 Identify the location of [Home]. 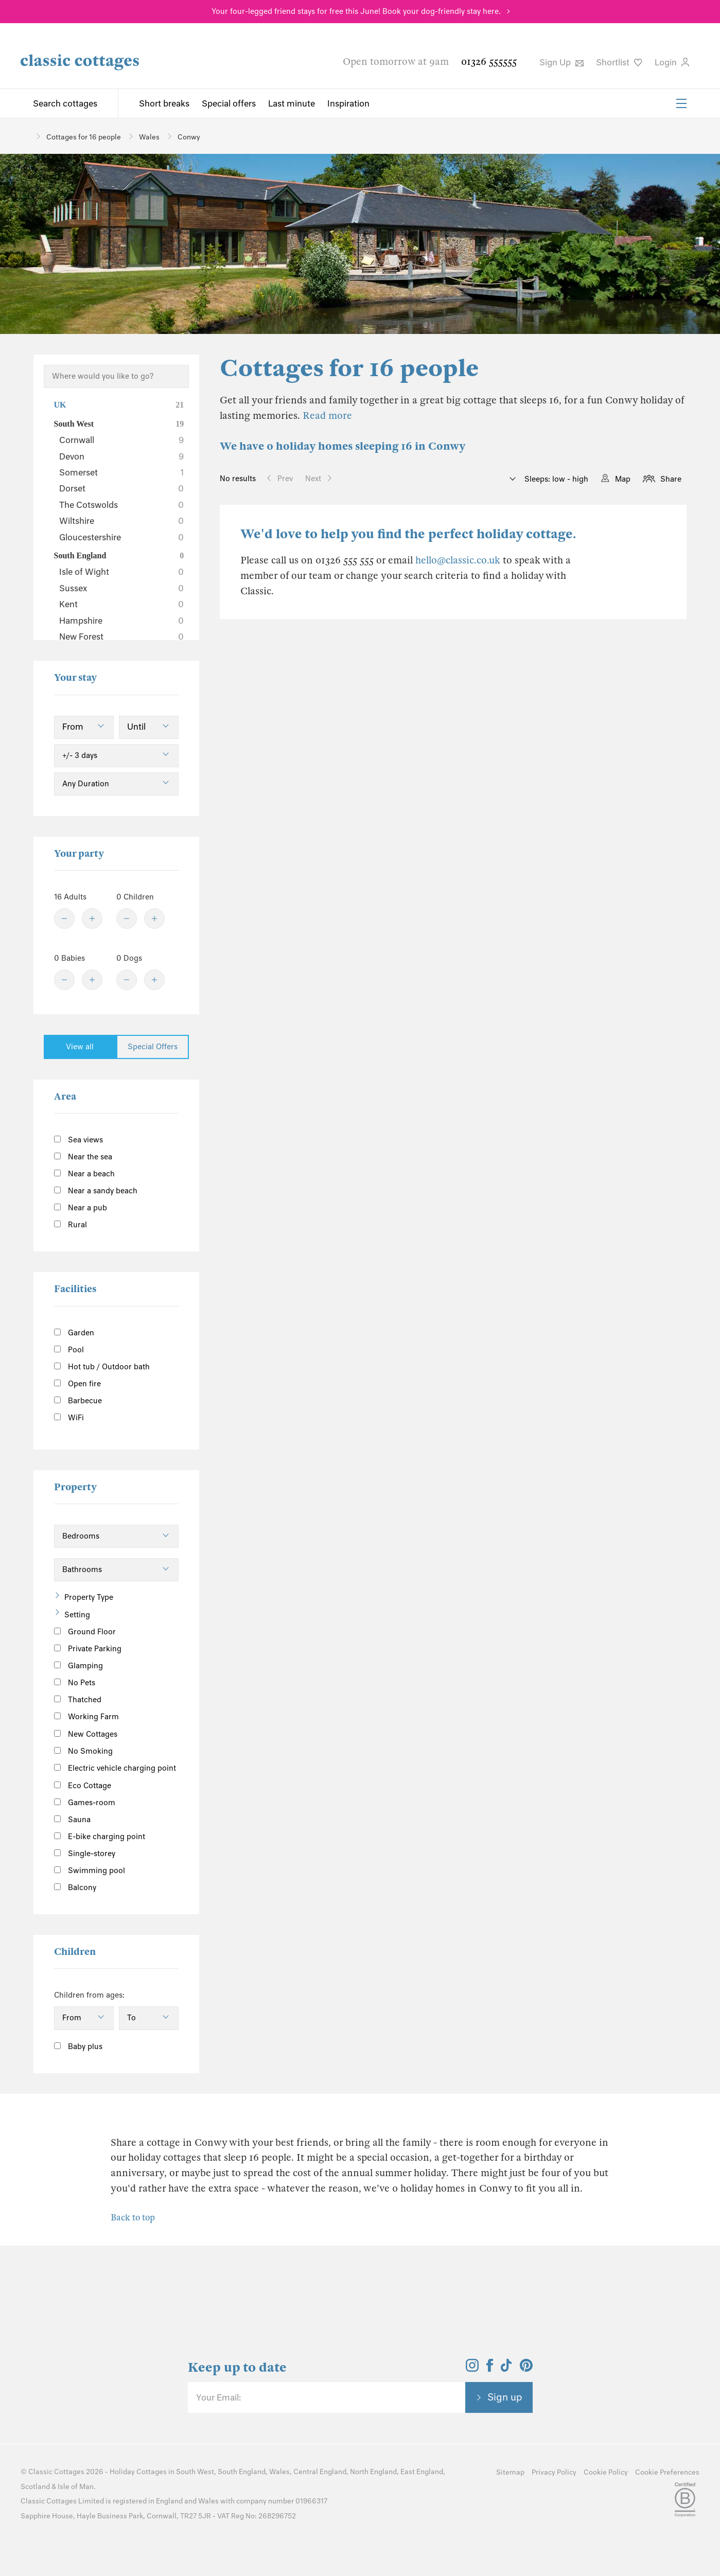
(24, 136).